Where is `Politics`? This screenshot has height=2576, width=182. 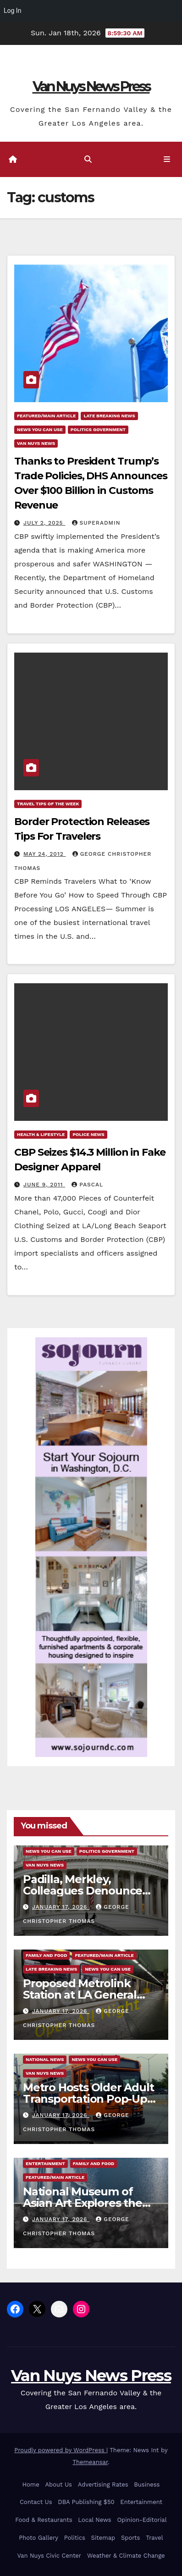 Politics is located at coordinates (74, 2537).